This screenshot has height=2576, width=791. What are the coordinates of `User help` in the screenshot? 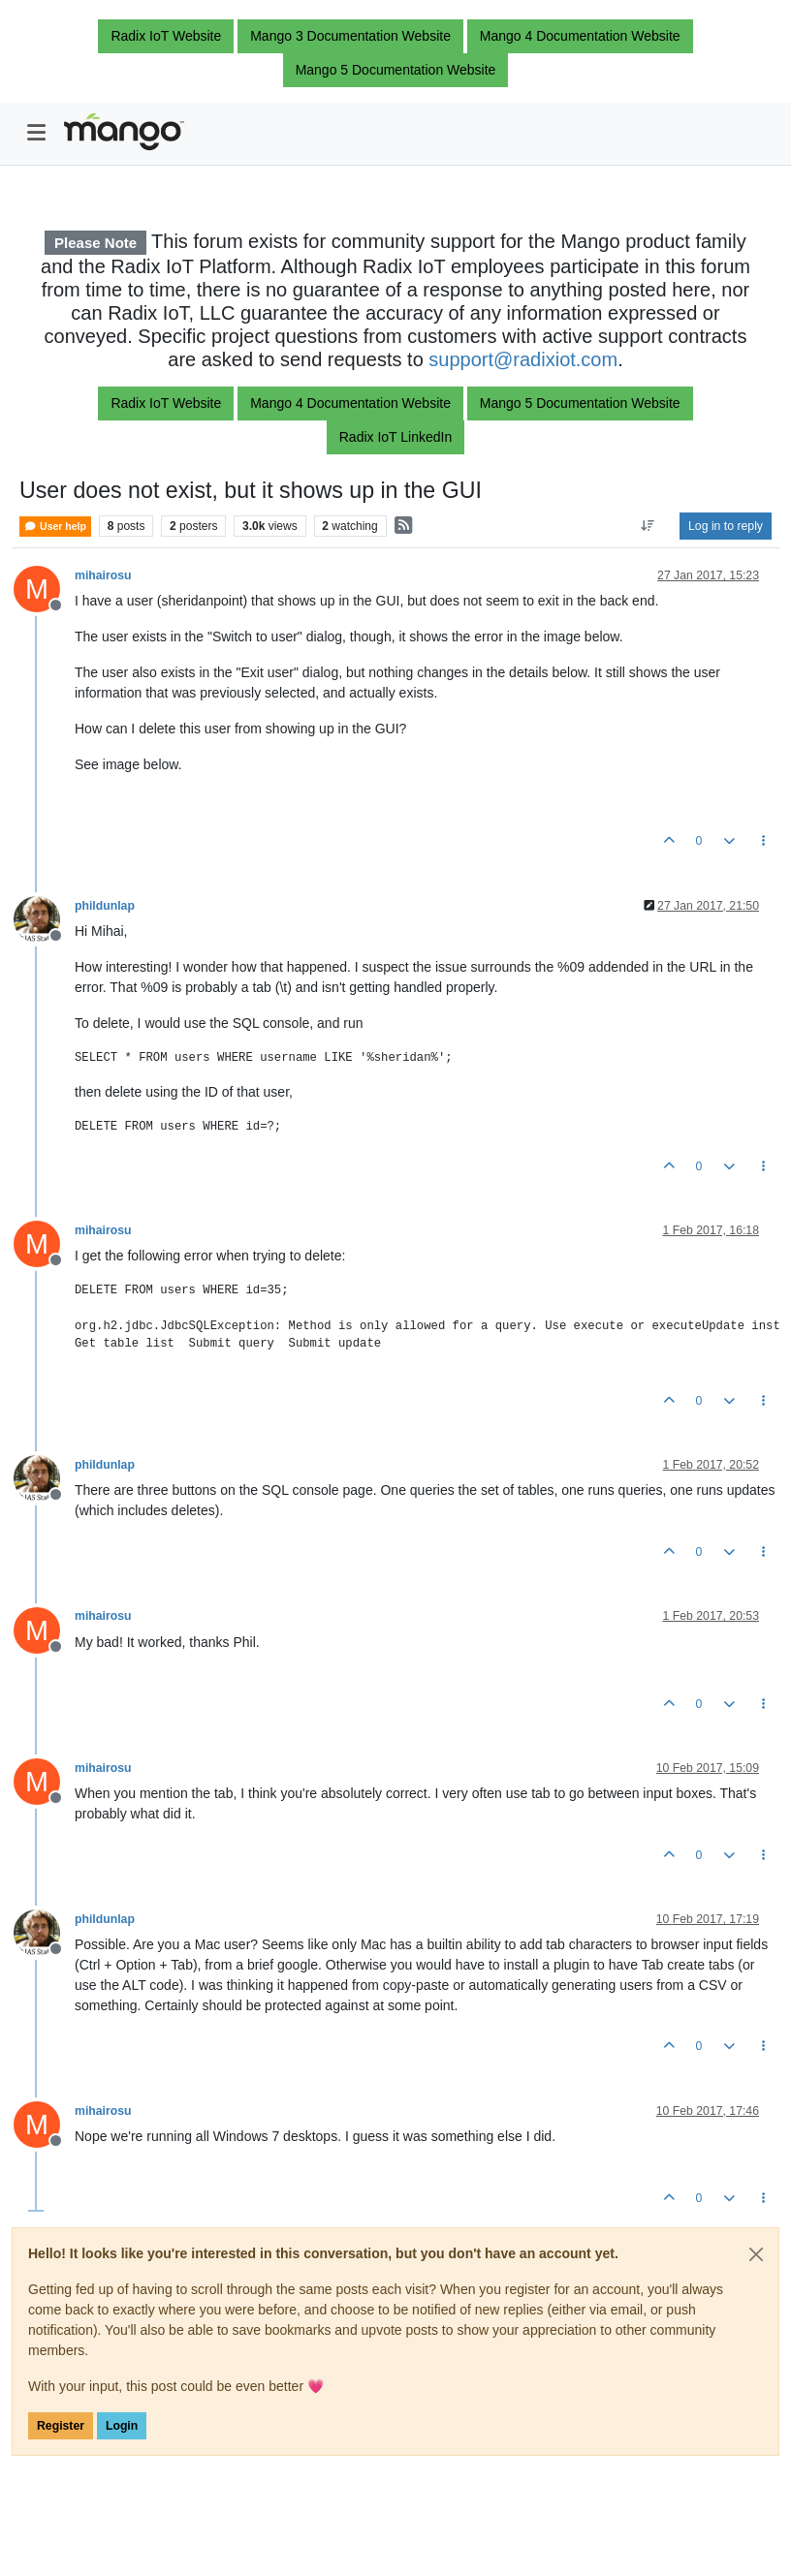 It's located at (55, 526).